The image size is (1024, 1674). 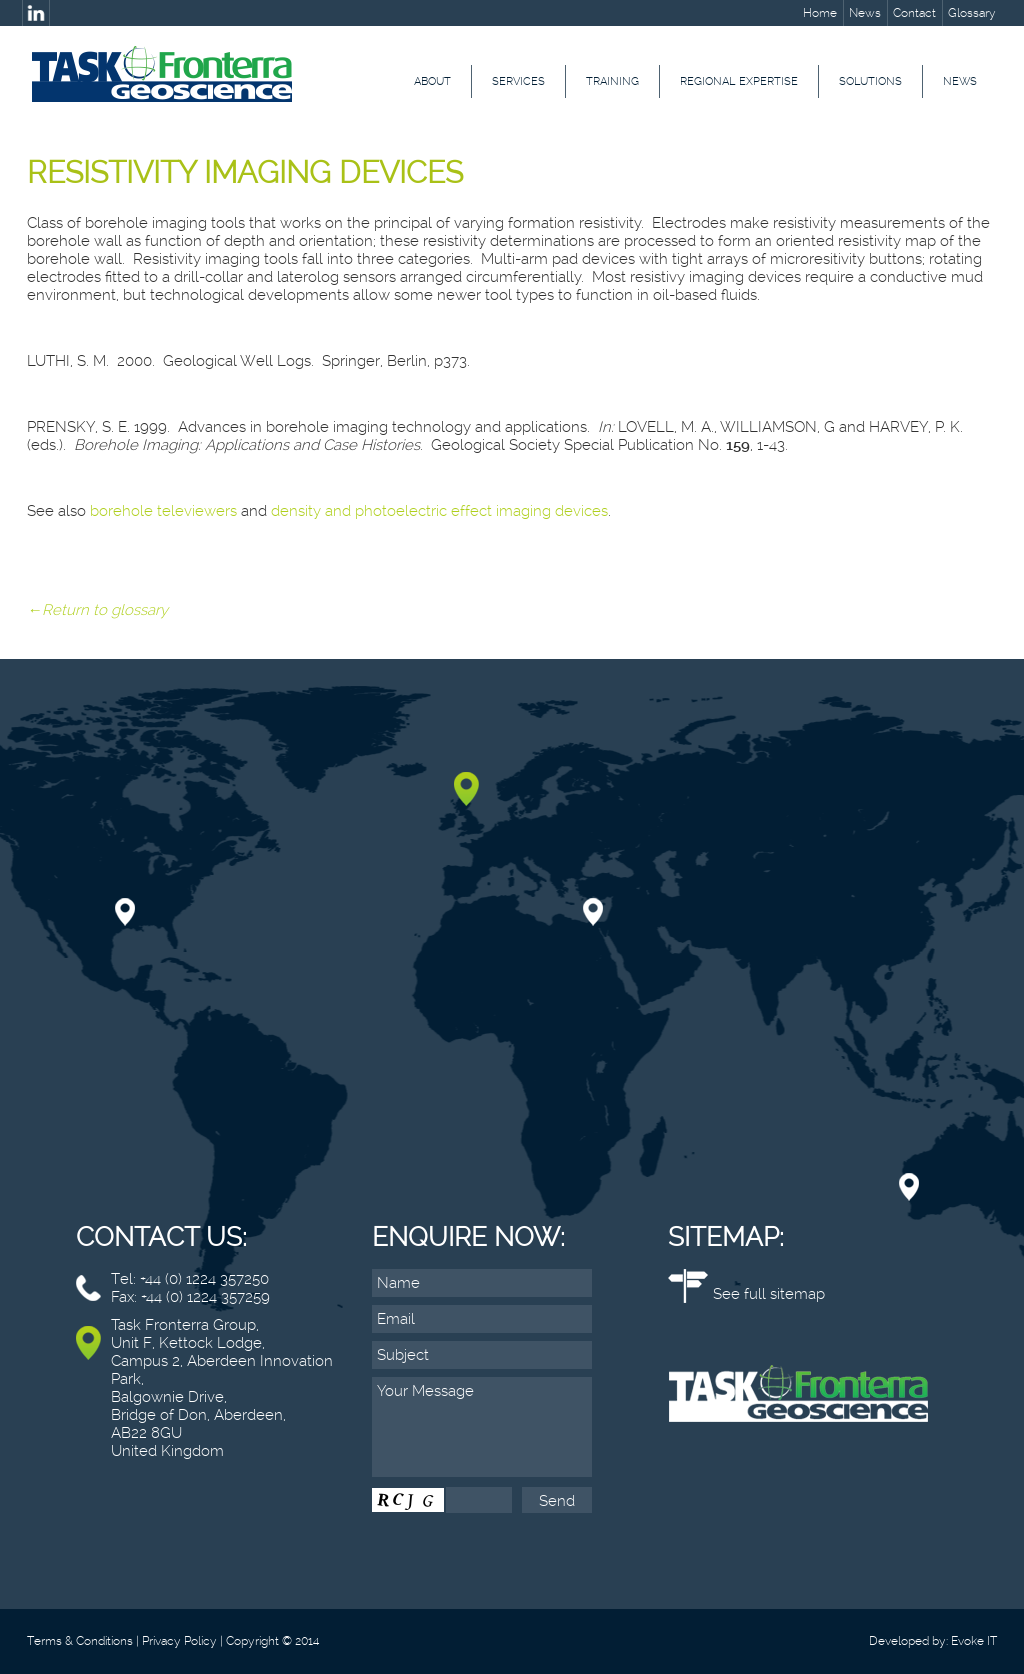 What do you see at coordinates (820, 13) in the screenshot?
I see `Home` at bounding box center [820, 13].